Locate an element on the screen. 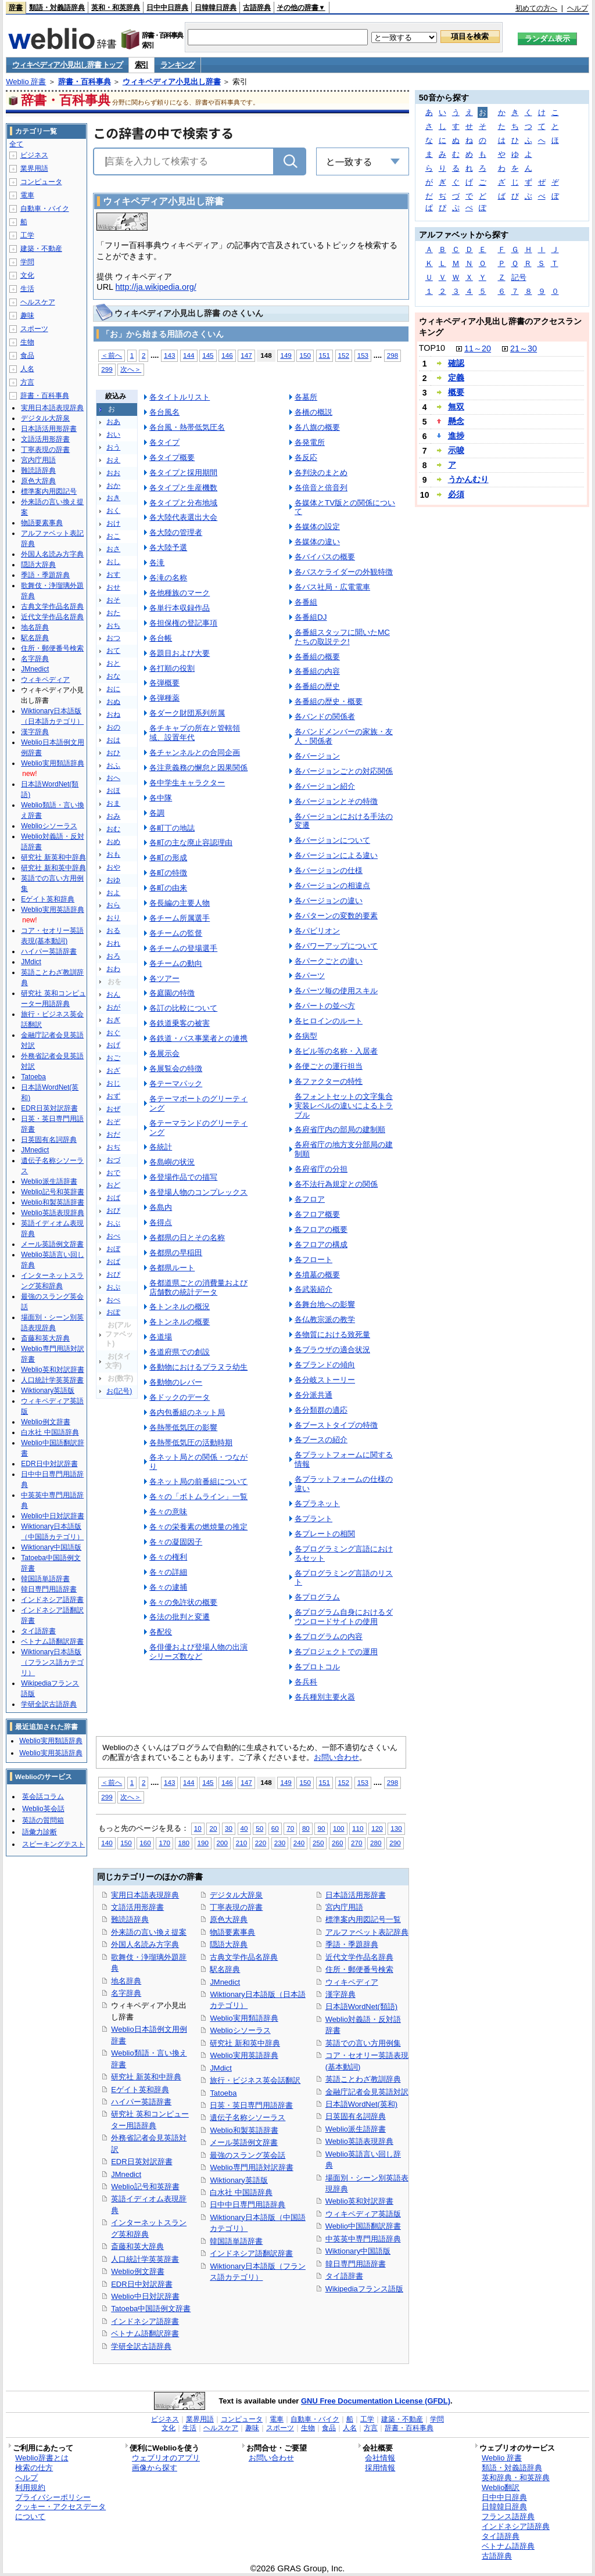  地名辞典 is located at coordinates (126, 1981).